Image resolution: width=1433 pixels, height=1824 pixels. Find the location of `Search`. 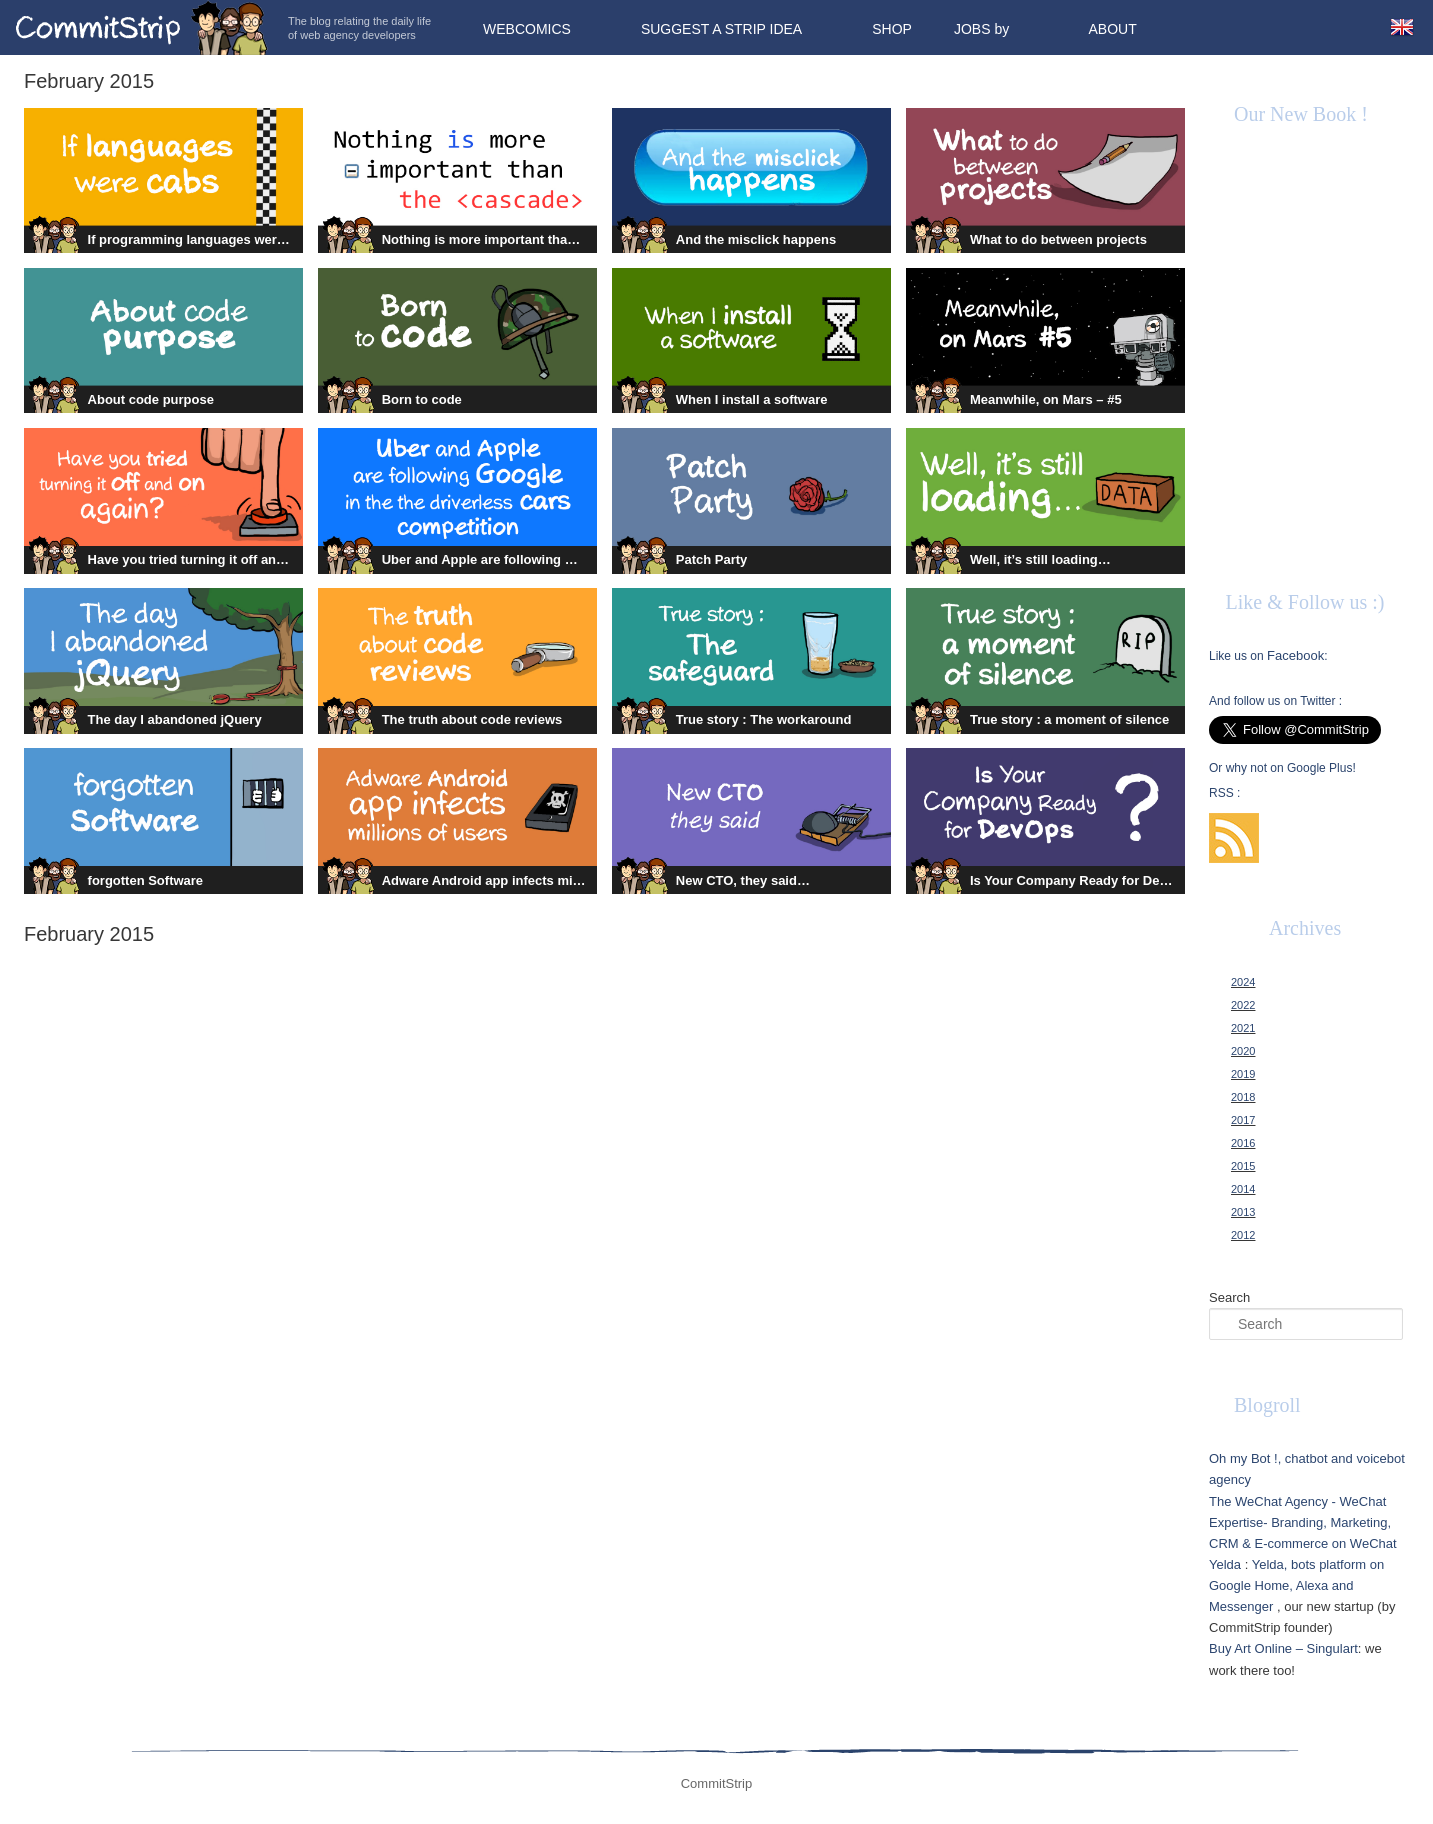

Search is located at coordinates (1229, 1297).